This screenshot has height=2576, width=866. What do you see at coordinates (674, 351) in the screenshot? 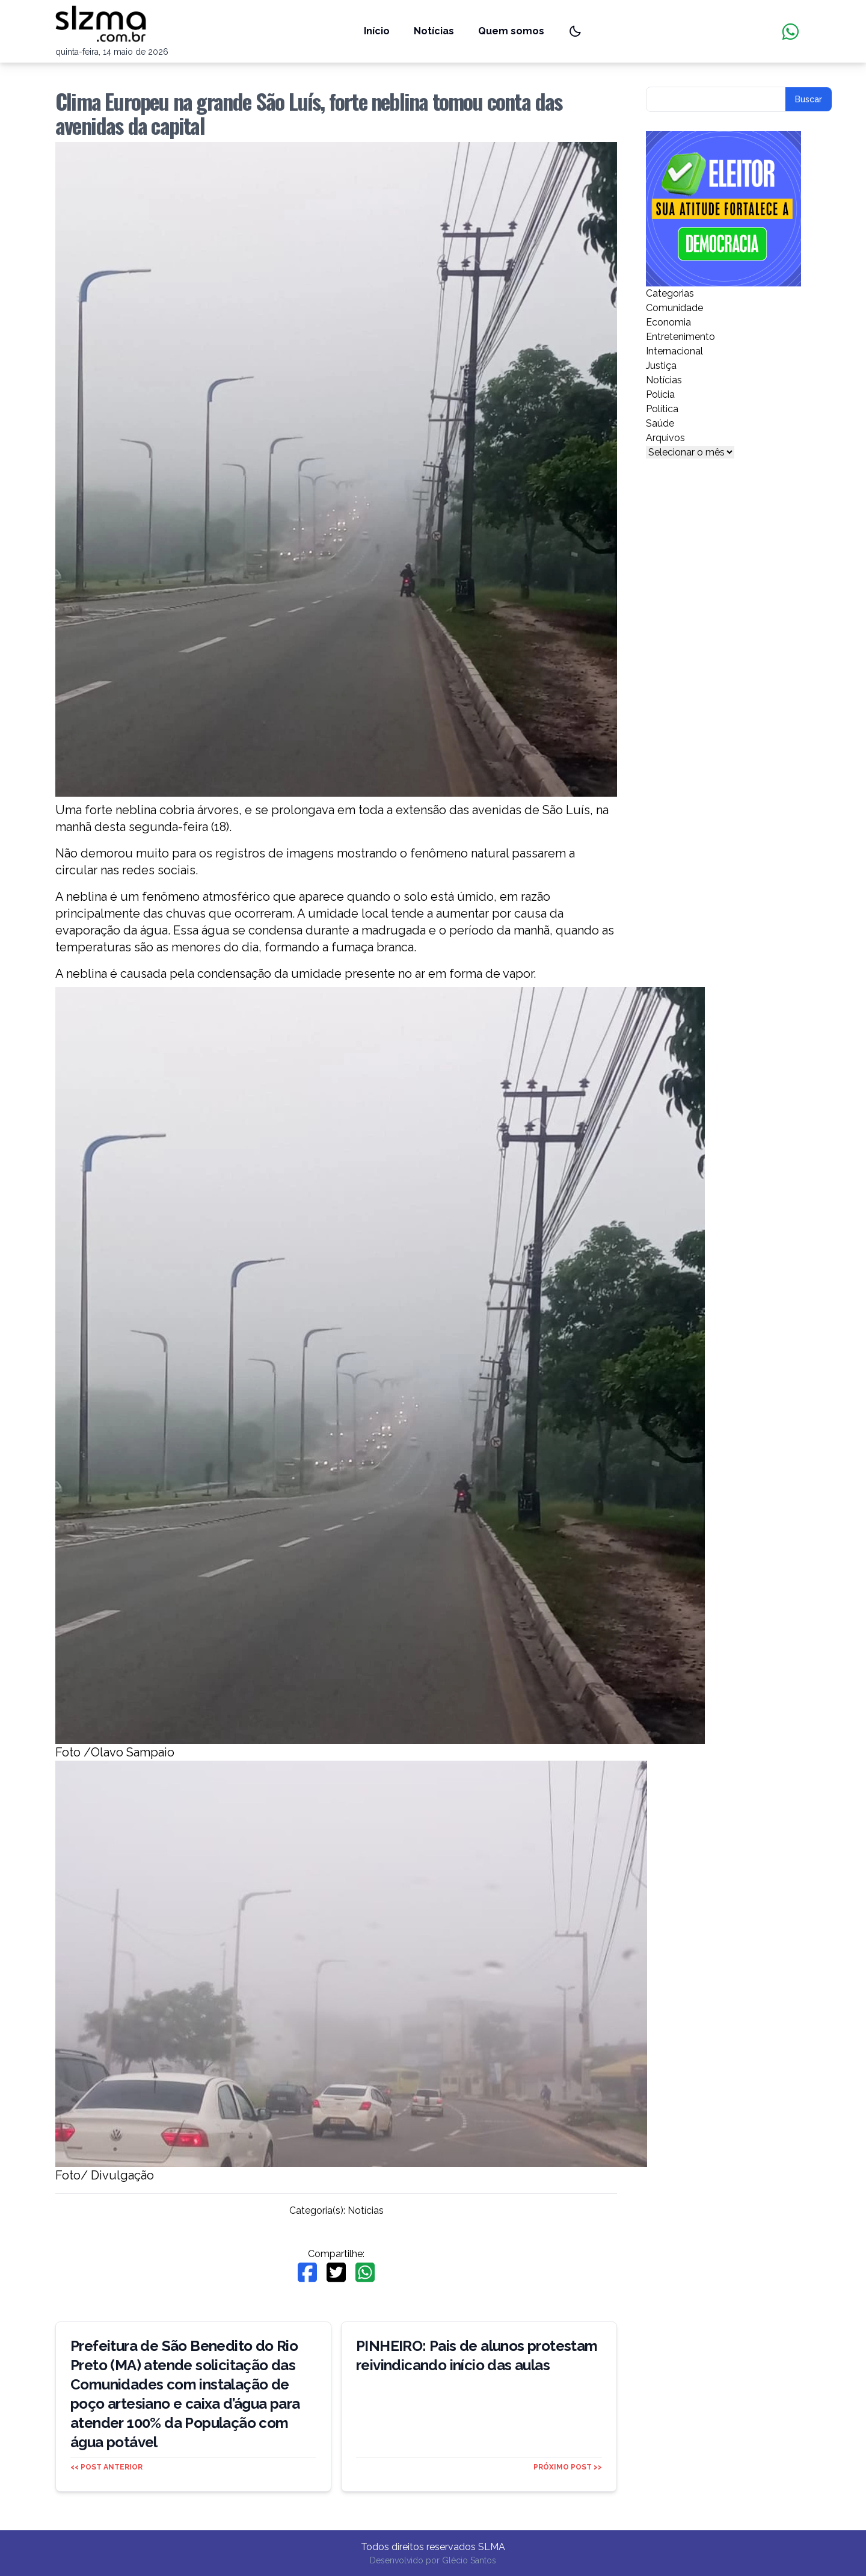
I see `Internacional` at bounding box center [674, 351].